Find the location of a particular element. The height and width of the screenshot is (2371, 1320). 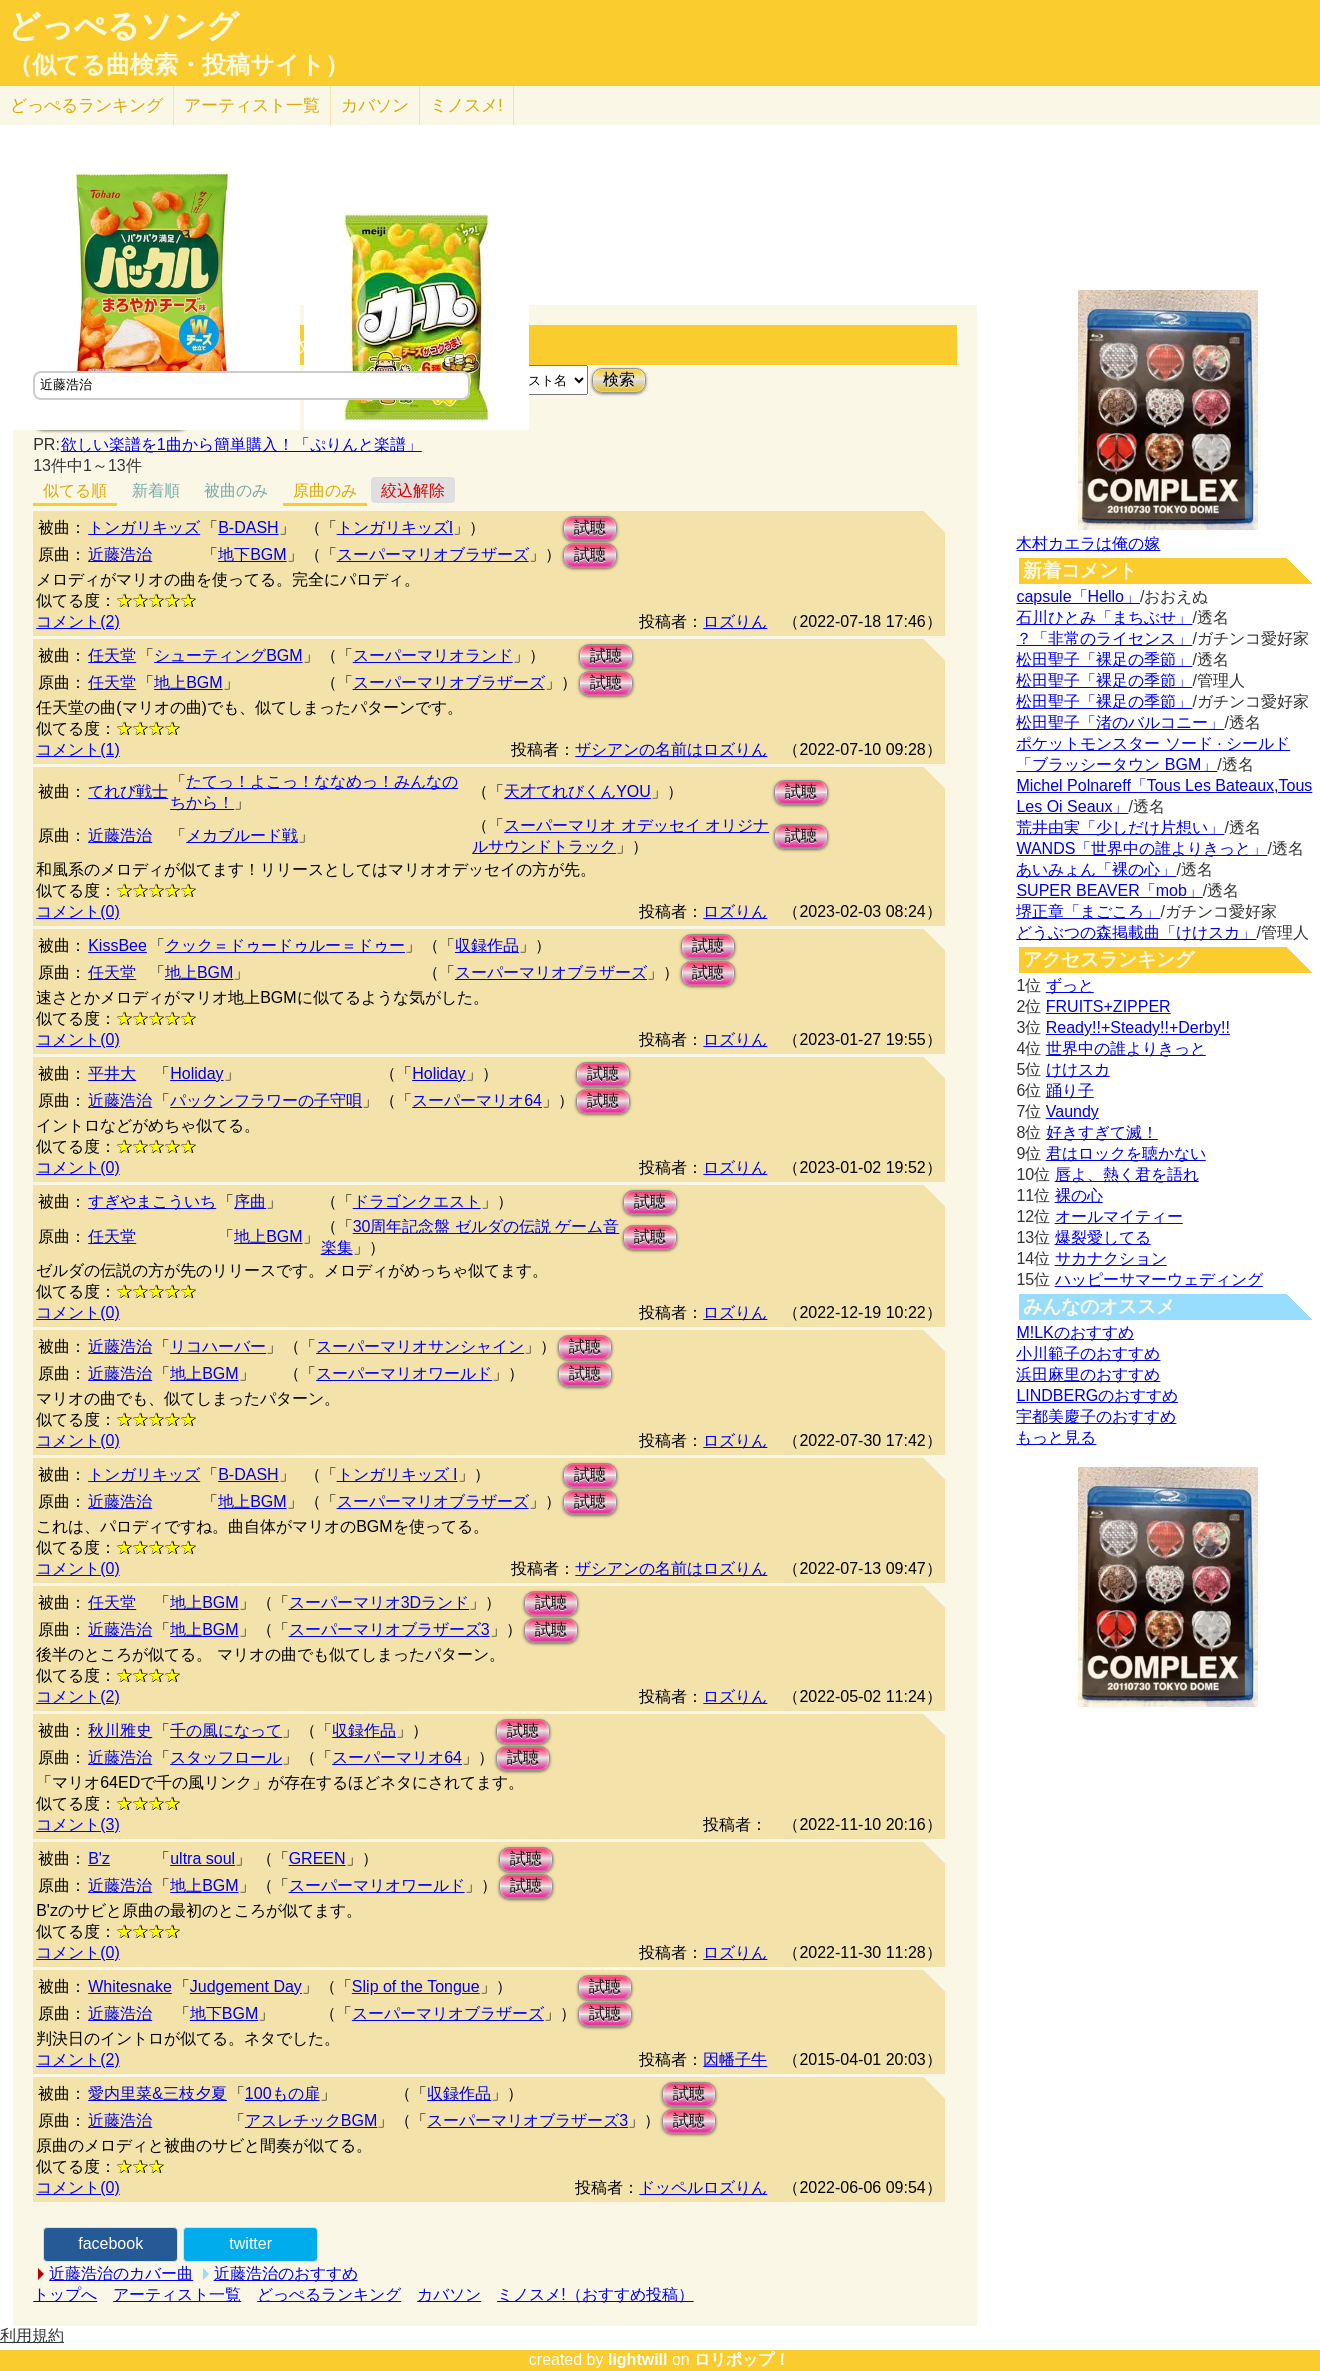

Ready!!+Steady!!+Derby!! is located at coordinates (1138, 1027).